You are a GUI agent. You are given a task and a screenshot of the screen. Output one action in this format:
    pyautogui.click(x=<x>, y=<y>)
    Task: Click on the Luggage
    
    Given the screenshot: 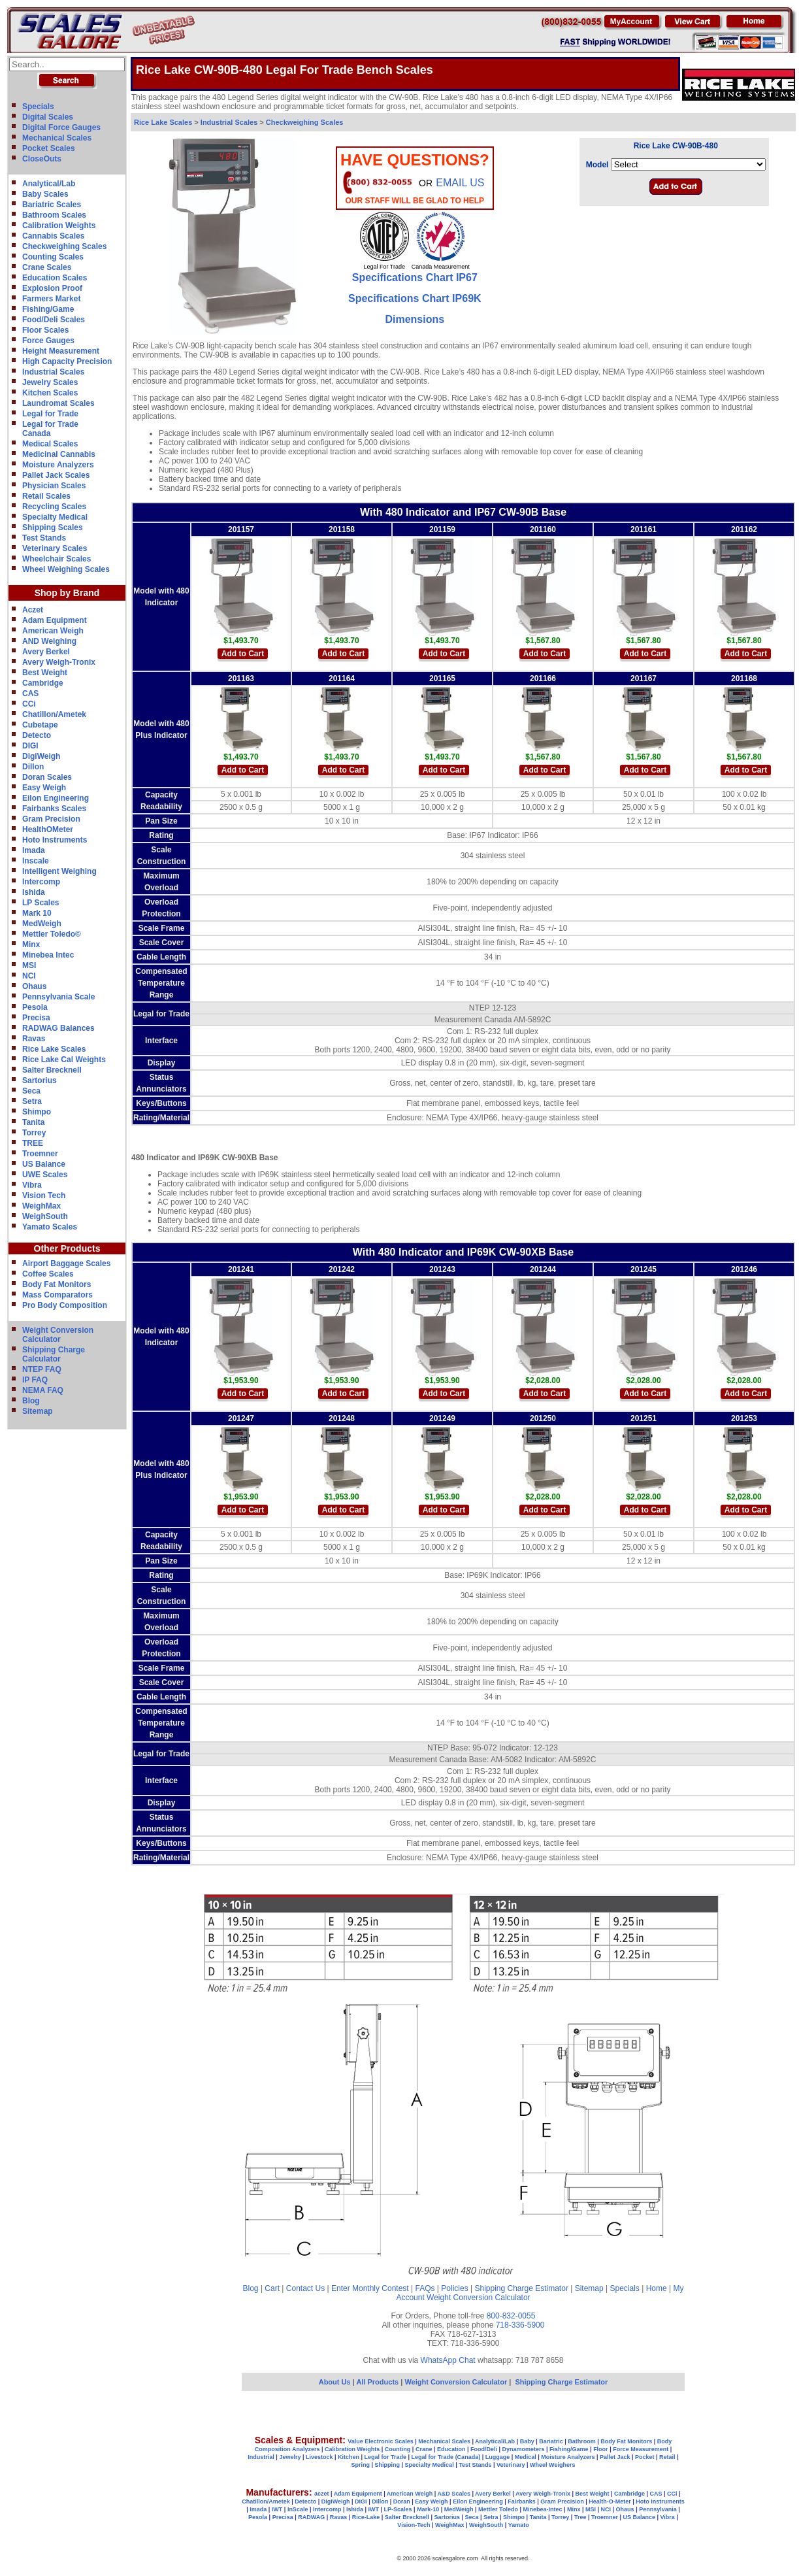 What is the action you would take?
    pyautogui.click(x=497, y=2457)
    